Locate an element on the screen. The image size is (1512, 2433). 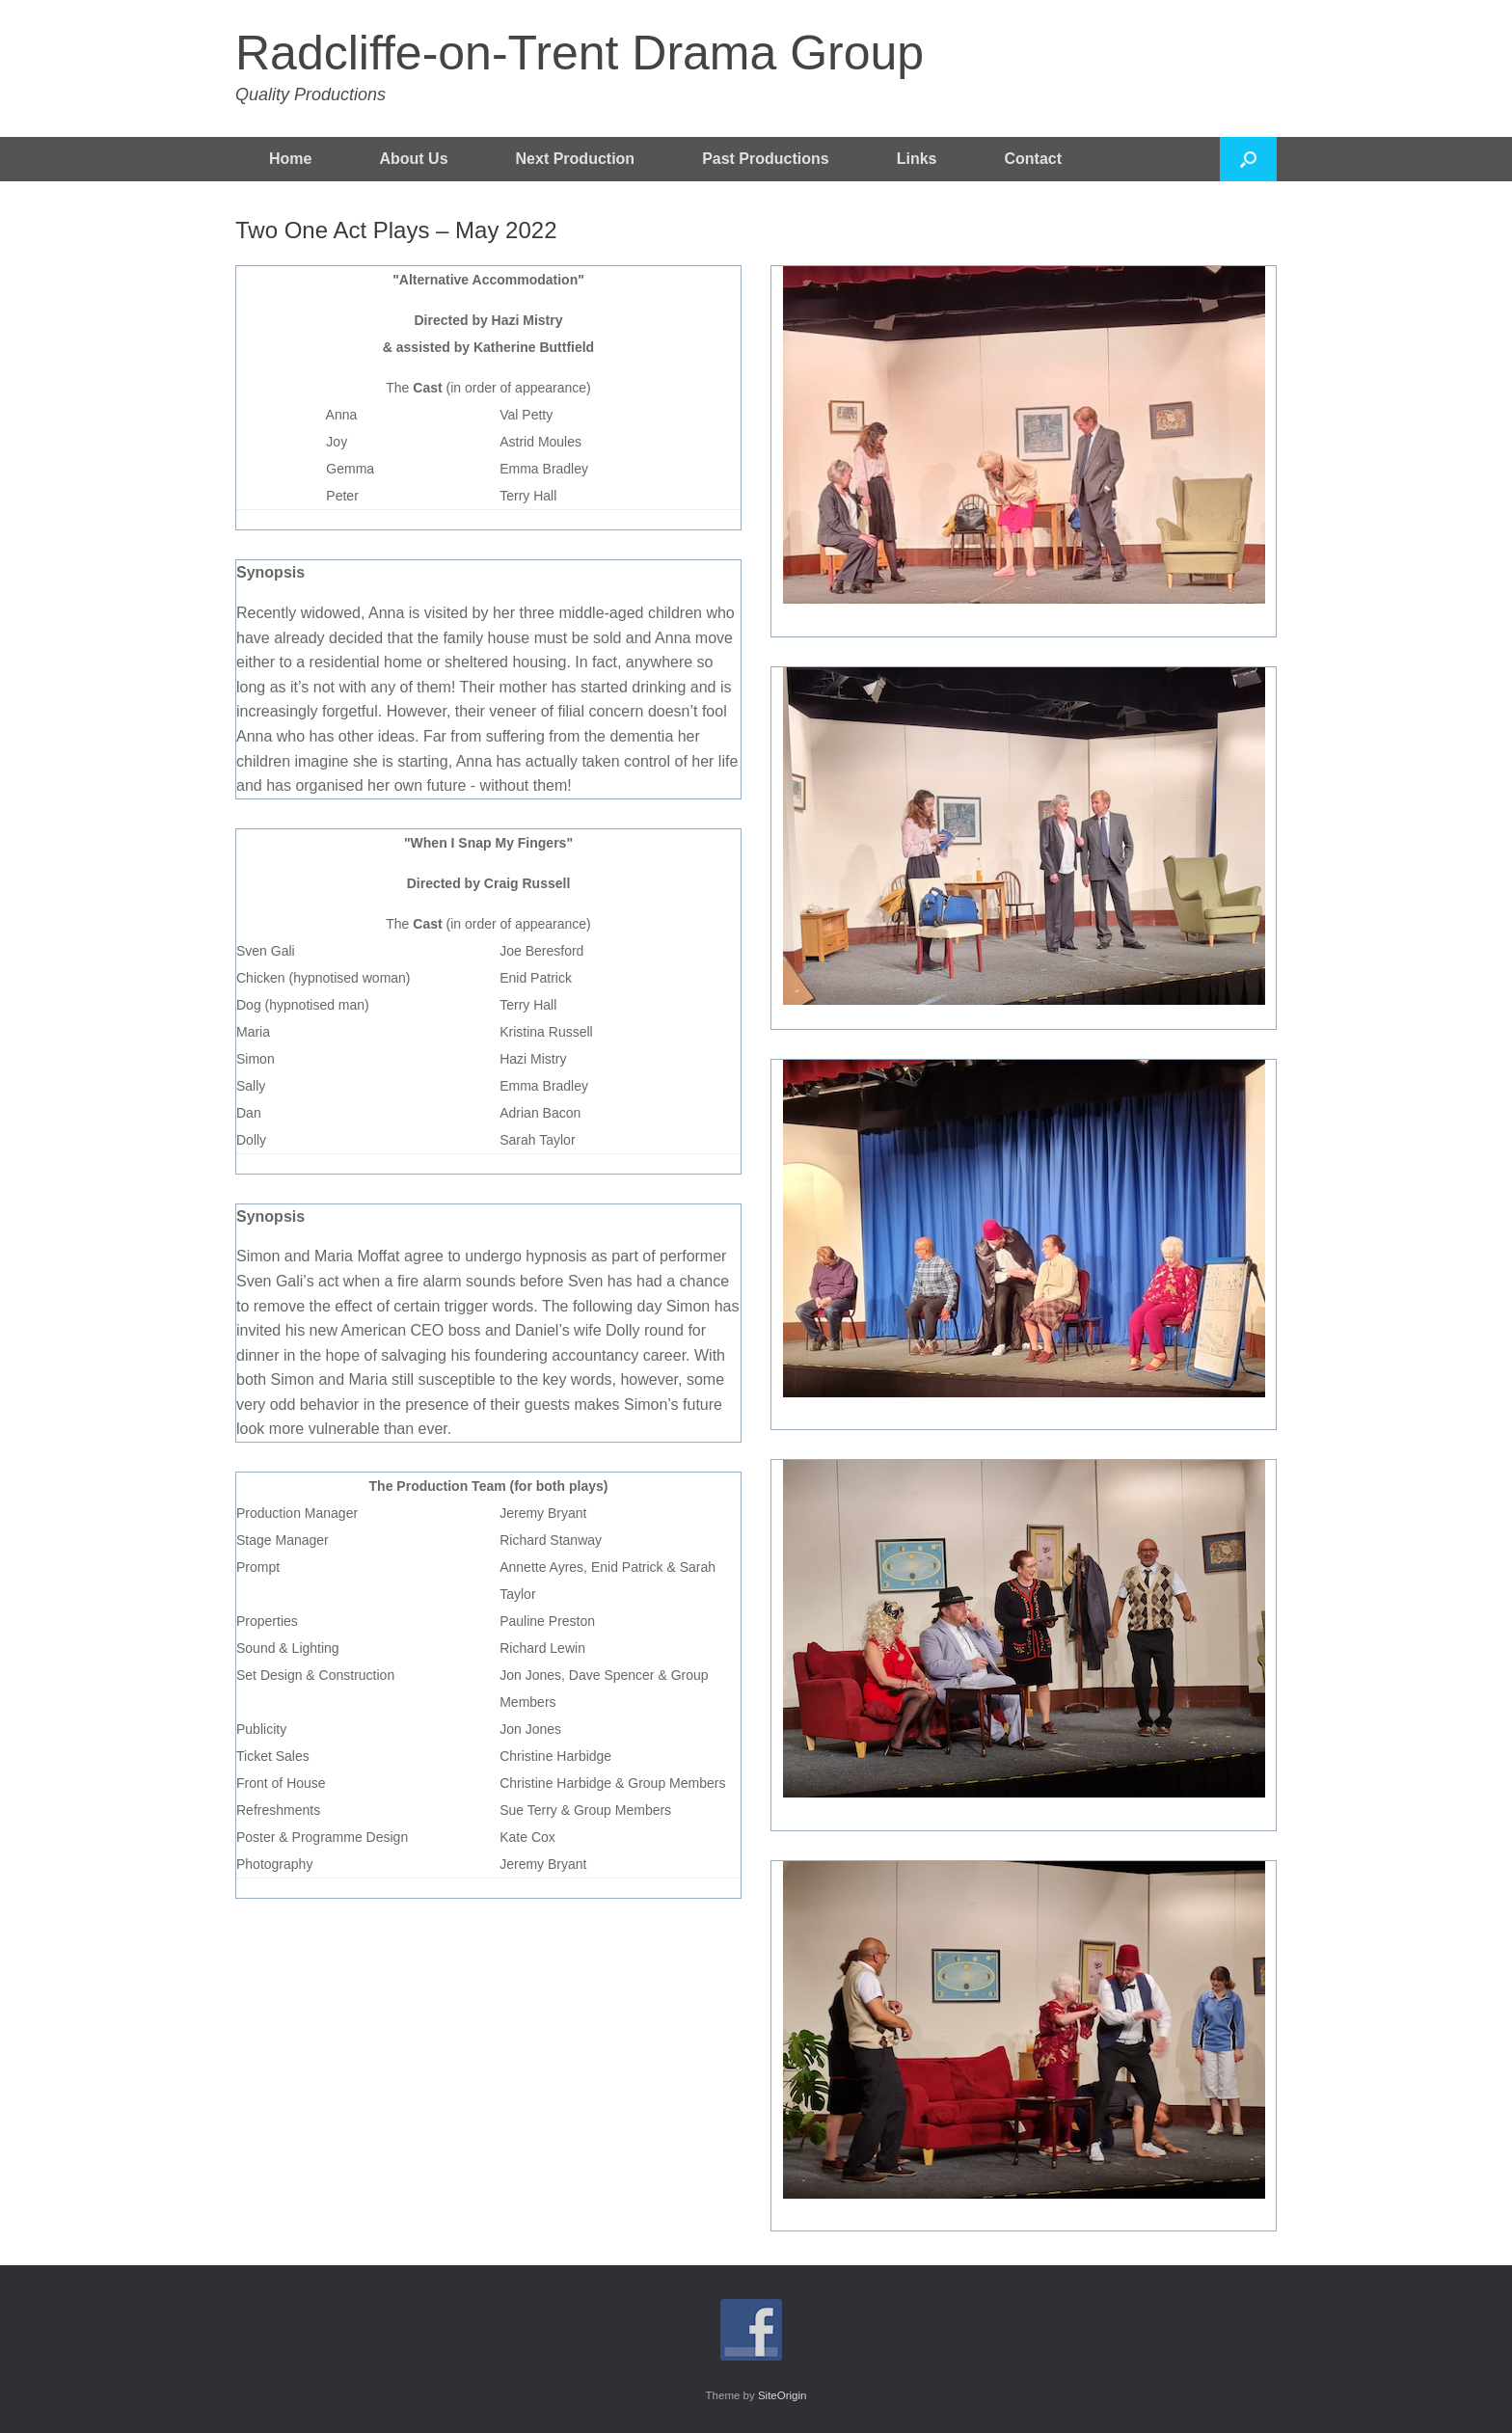
Links is located at coordinates (917, 158).